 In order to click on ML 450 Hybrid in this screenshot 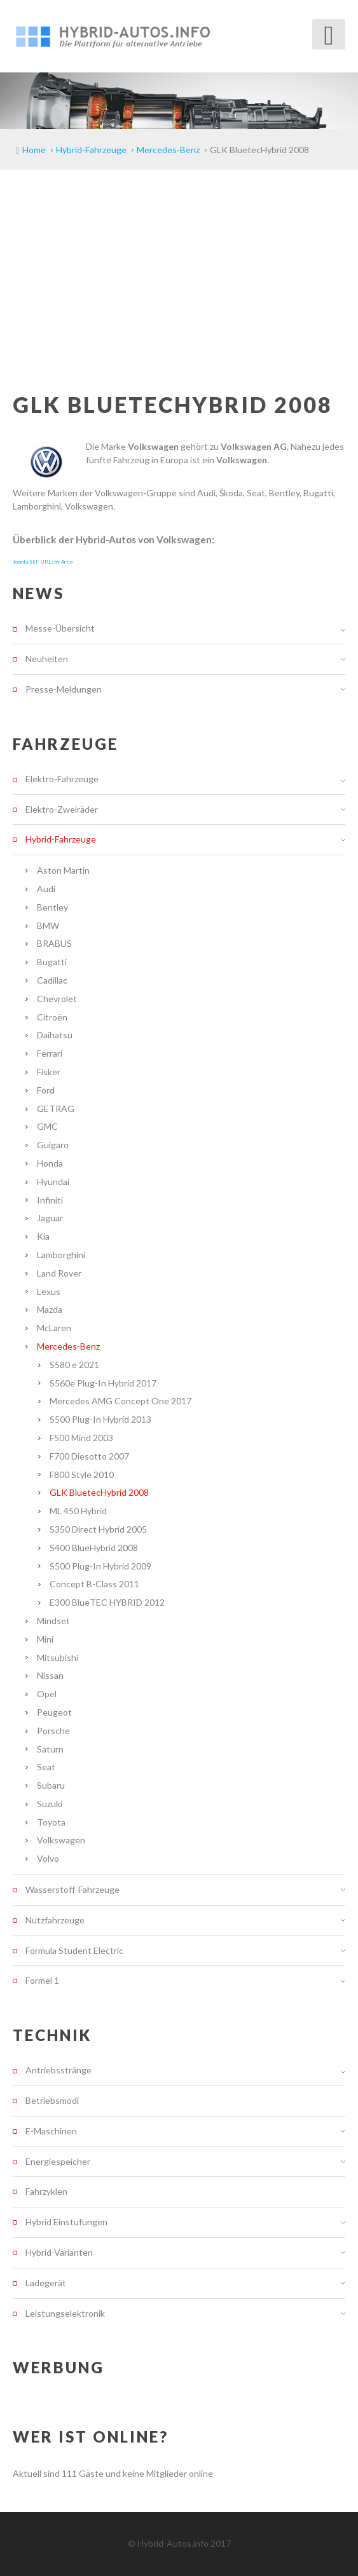, I will do `click(78, 1510)`.